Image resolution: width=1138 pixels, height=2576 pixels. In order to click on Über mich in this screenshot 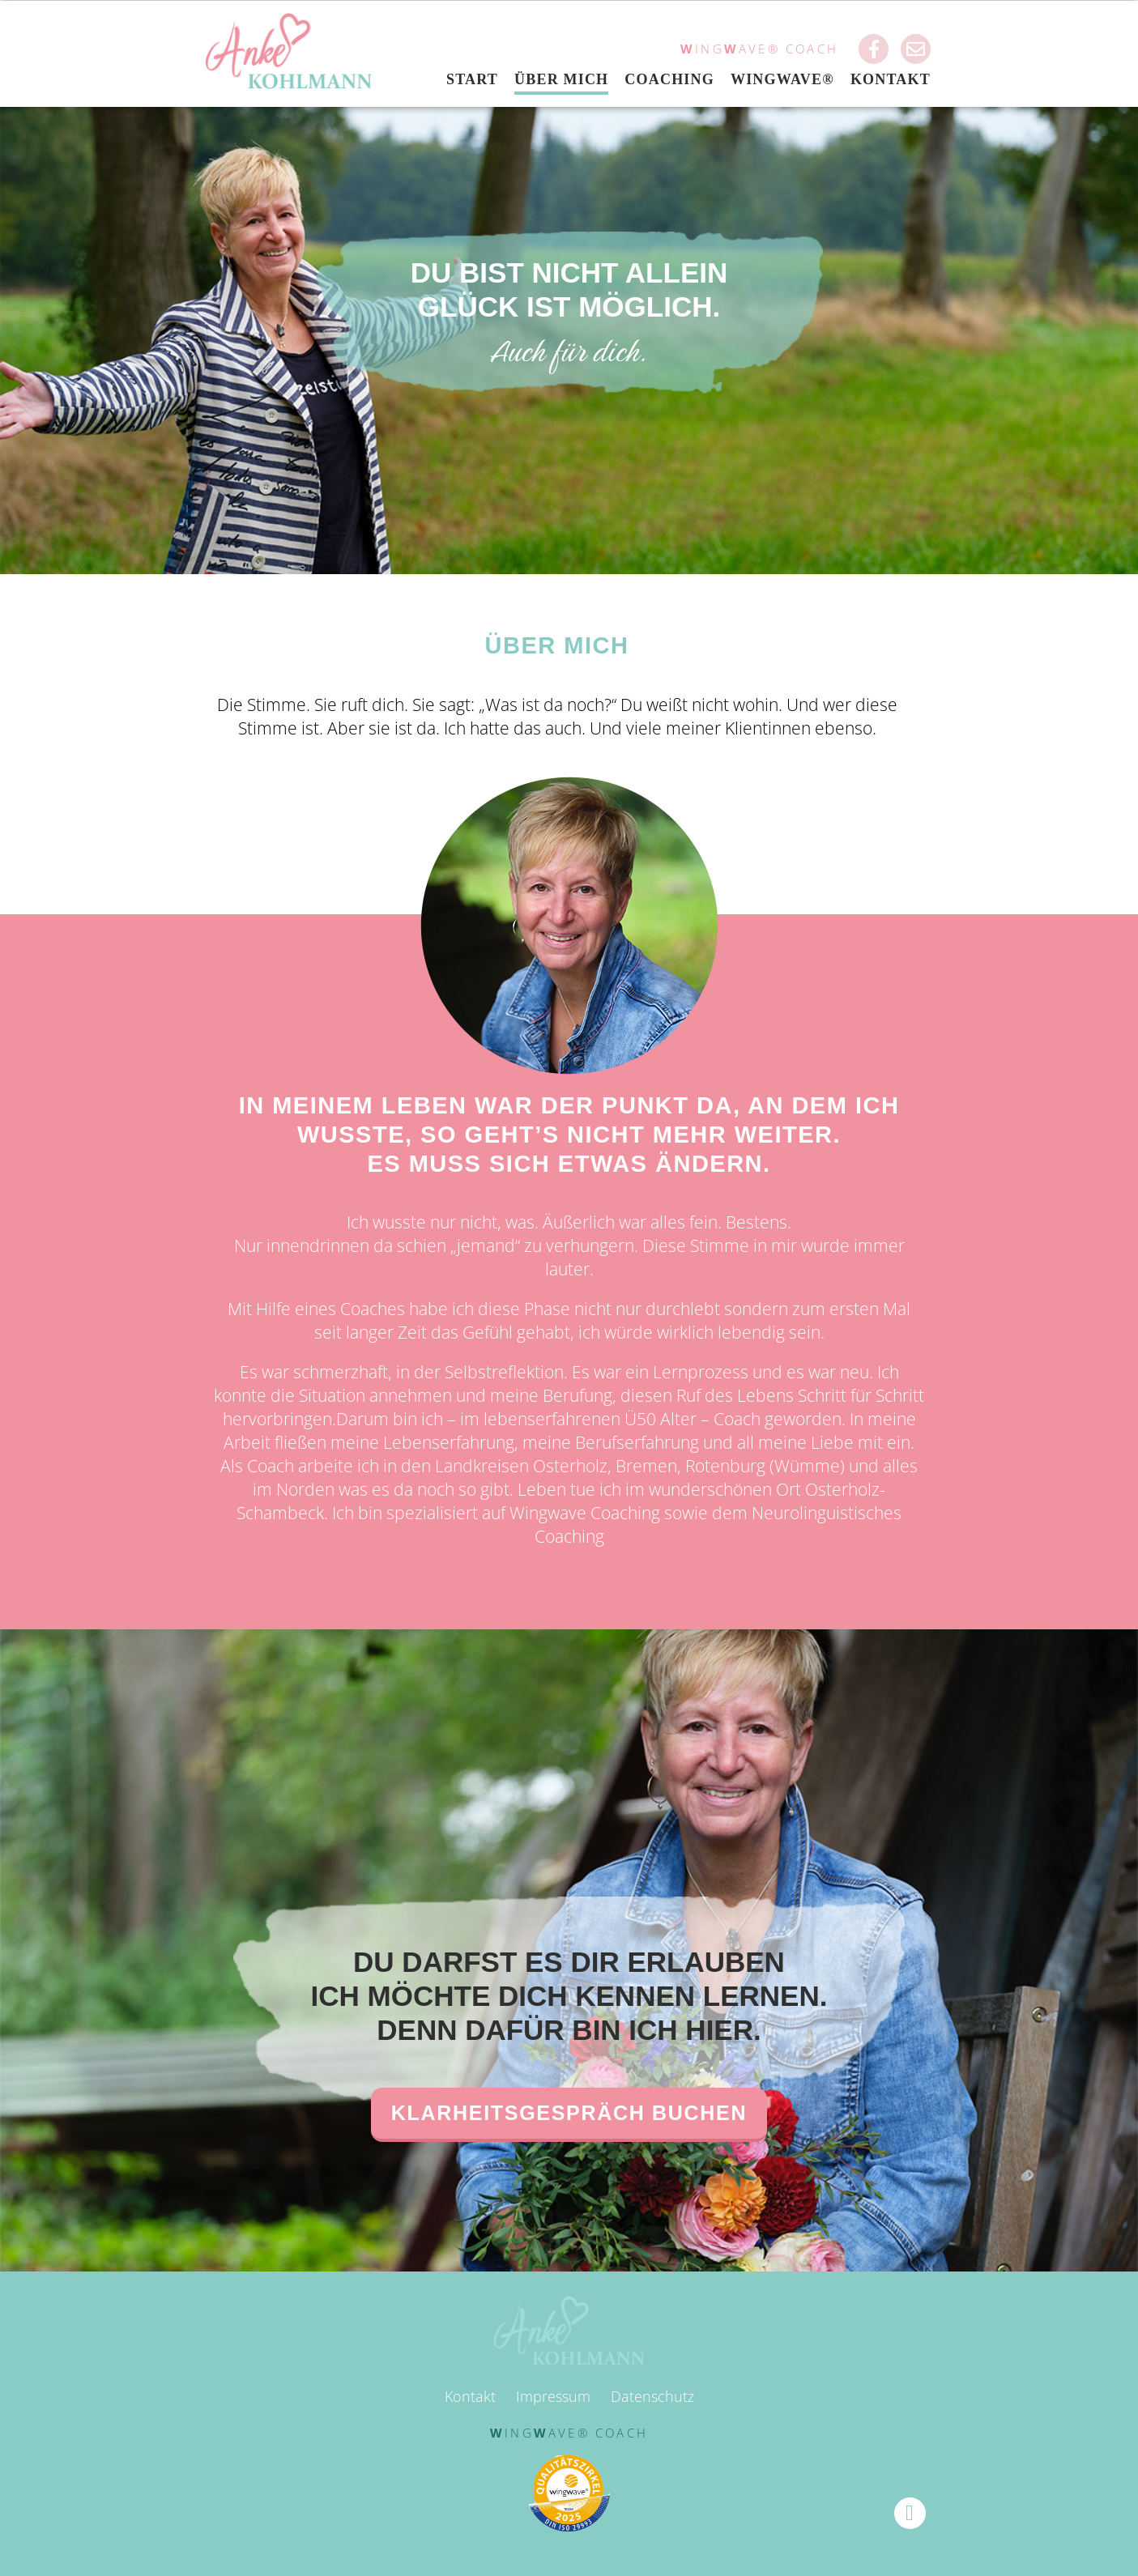, I will do `click(561, 79)`.